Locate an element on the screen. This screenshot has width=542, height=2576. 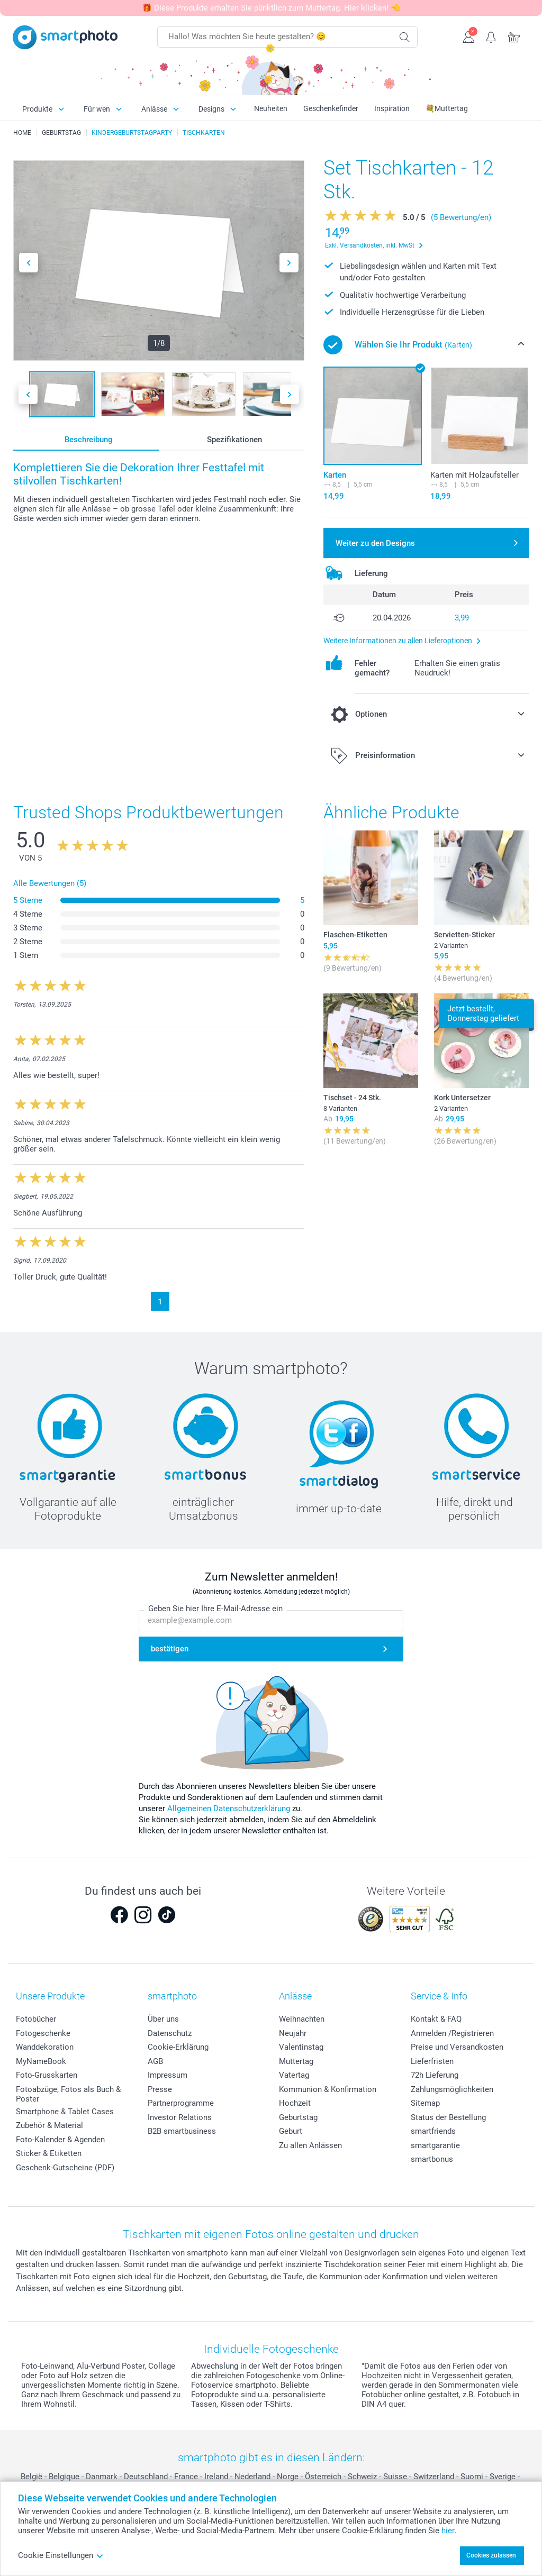
Sticker & Etiketten is located at coordinates (49, 2153).